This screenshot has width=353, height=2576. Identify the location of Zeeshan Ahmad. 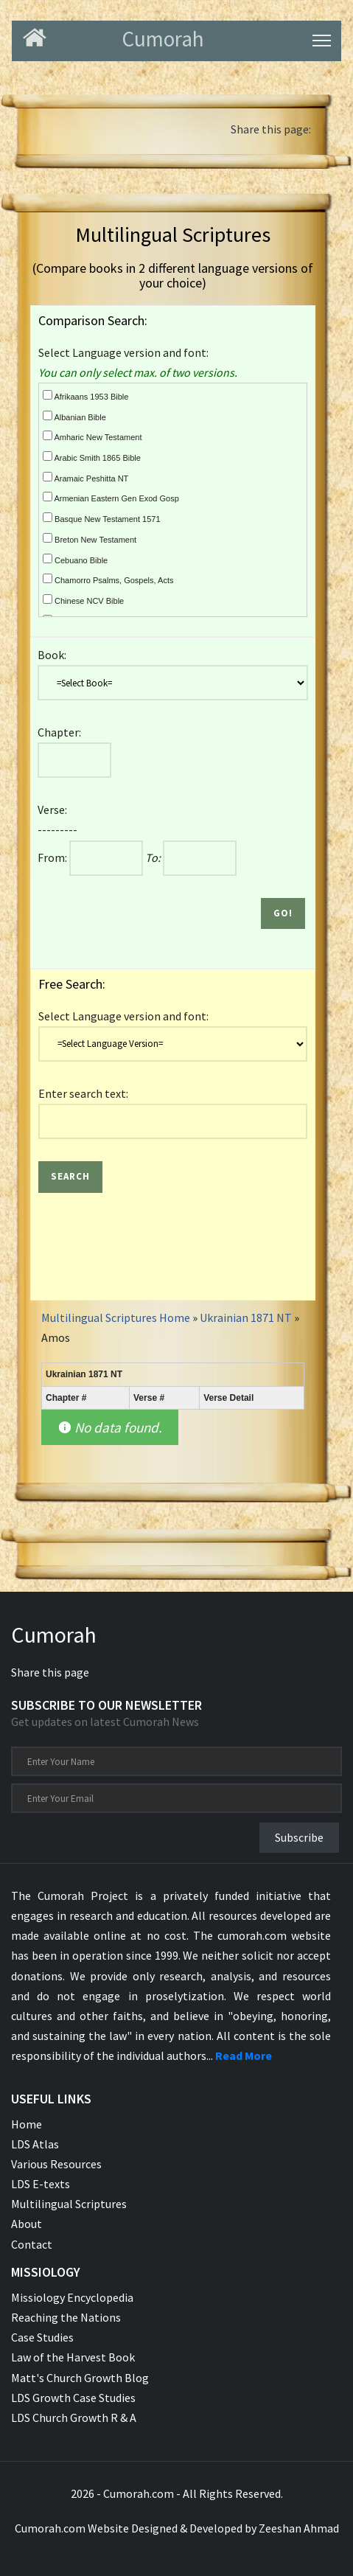
(299, 2528).